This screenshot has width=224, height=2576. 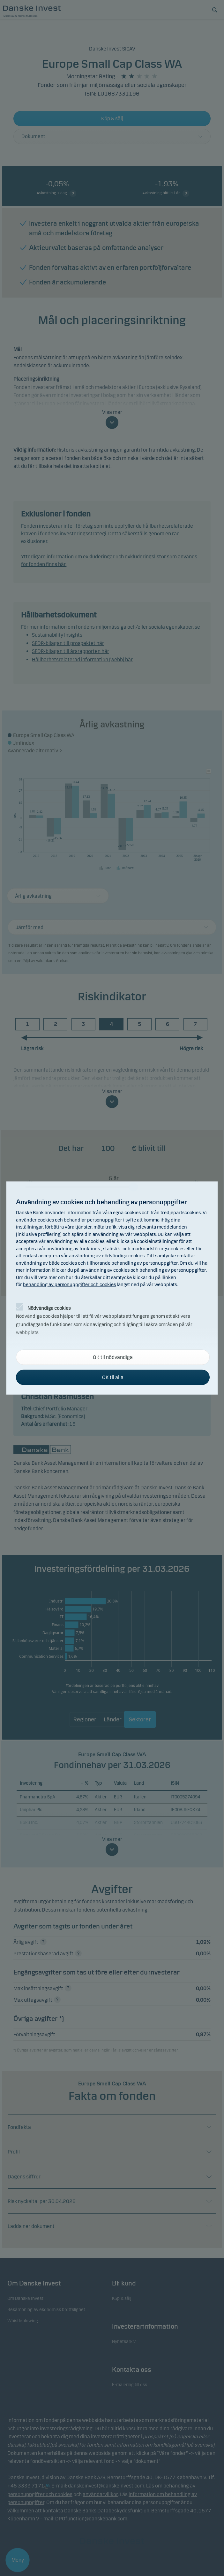 What do you see at coordinates (112, 1377) in the screenshot?
I see `OK til alla` at bounding box center [112, 1377].